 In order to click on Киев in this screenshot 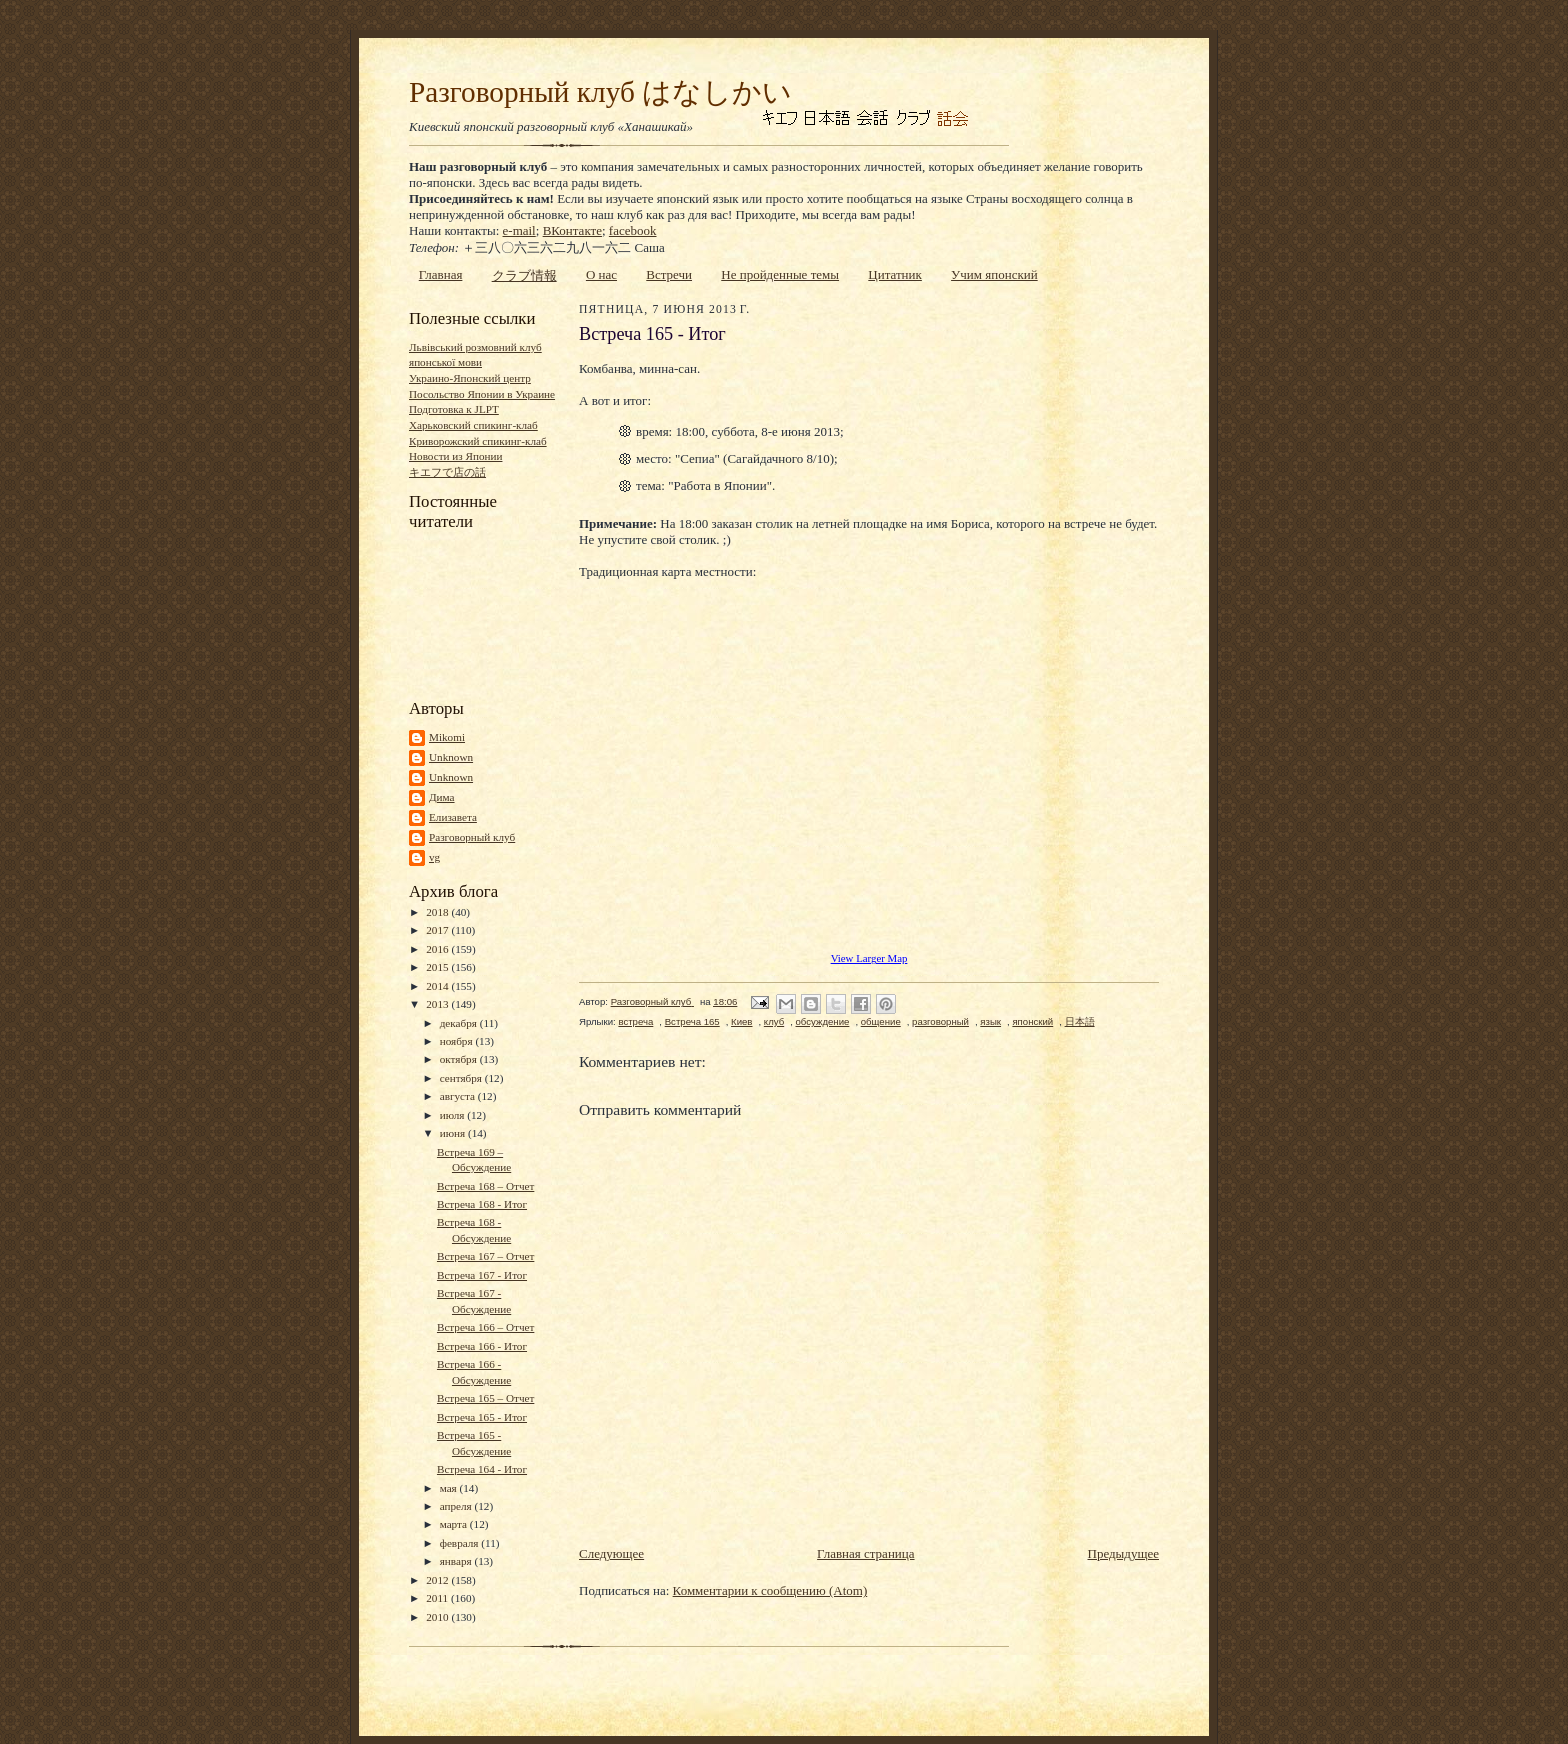, I will do `click(741, 1021)`.